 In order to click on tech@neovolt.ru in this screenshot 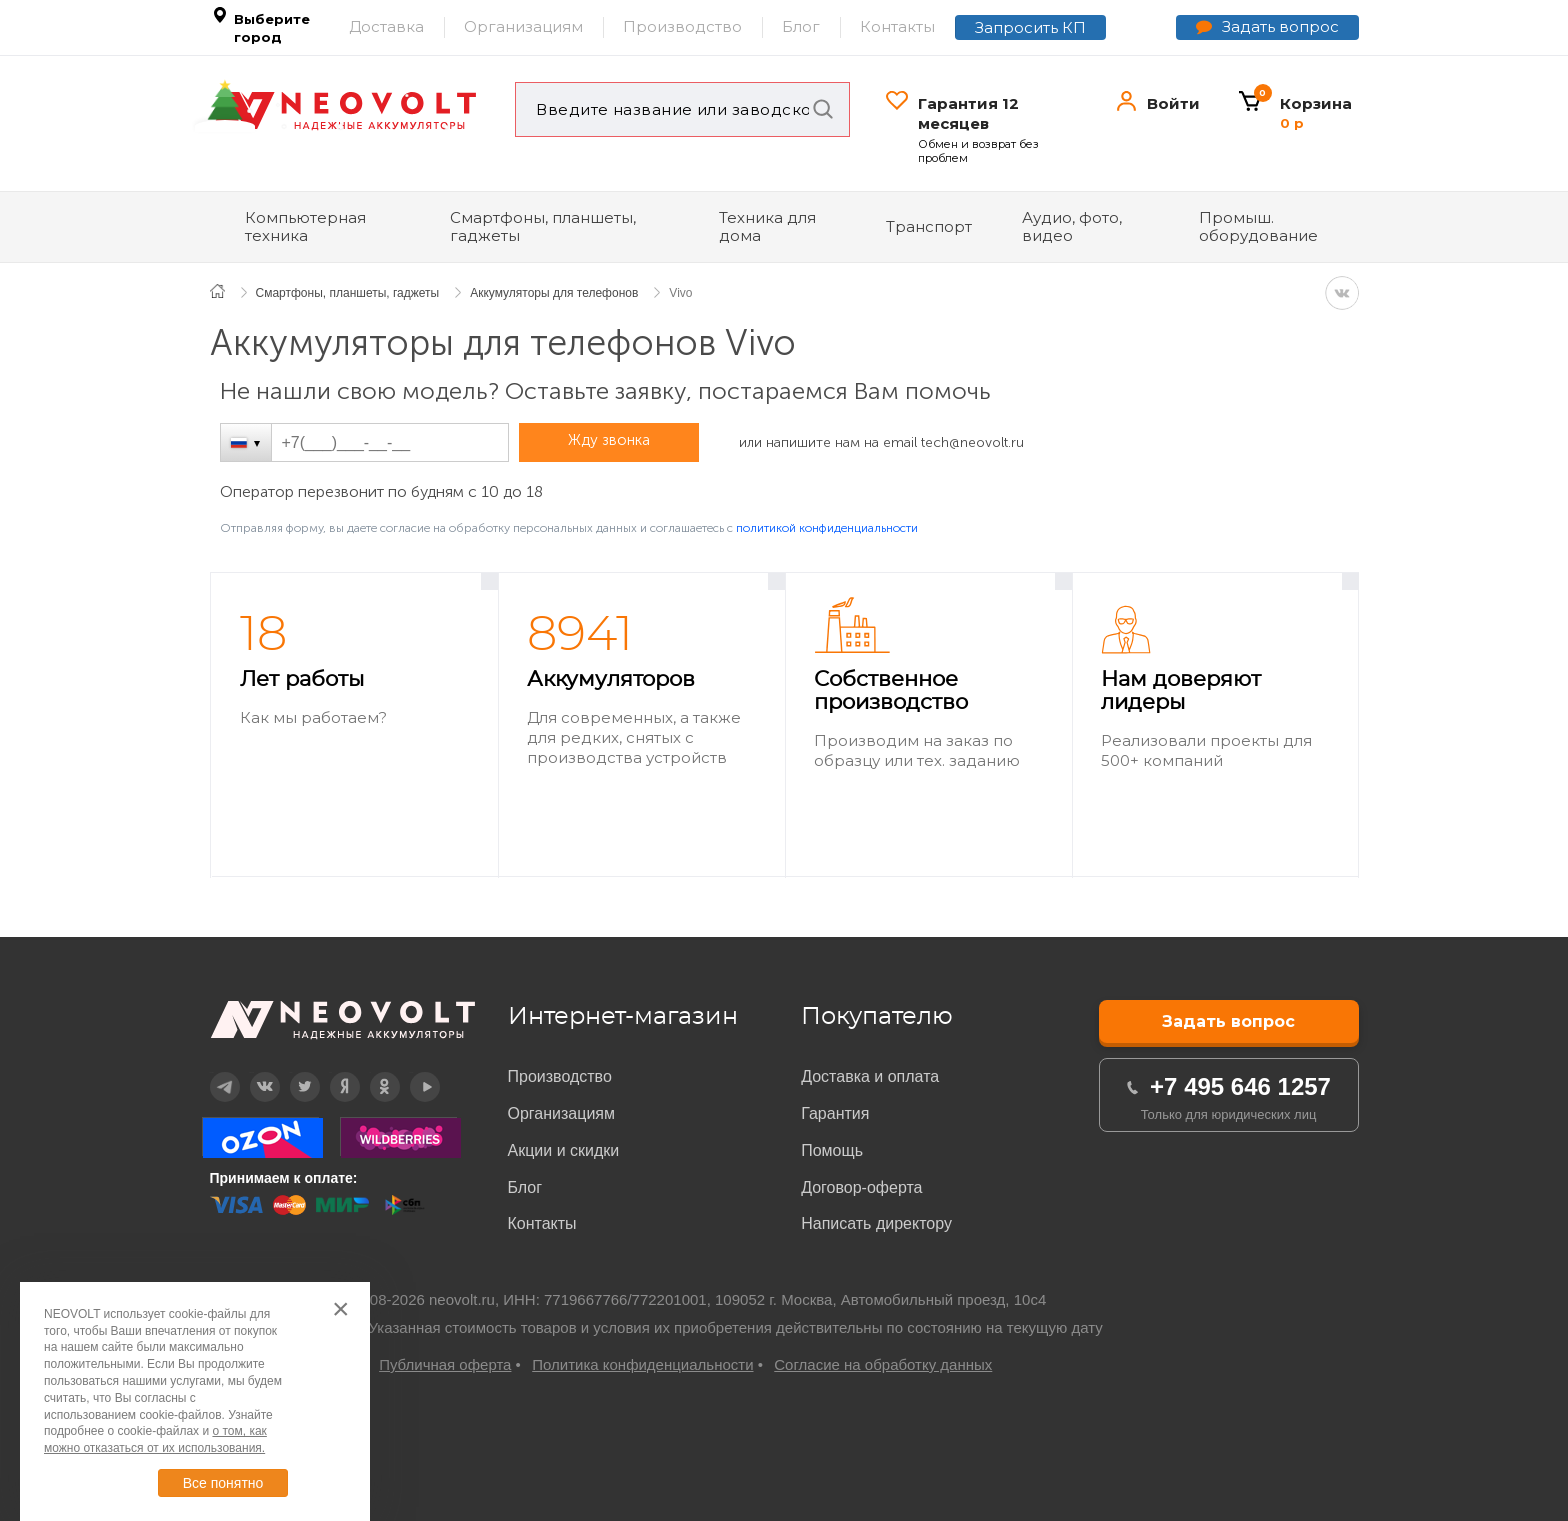, I will do `click(972, 442)`.